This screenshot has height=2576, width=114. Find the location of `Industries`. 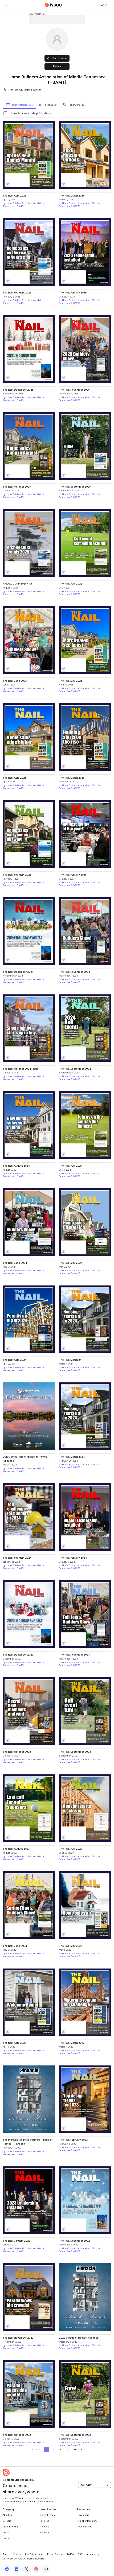

Industries is located at coordinates (45, 2532).